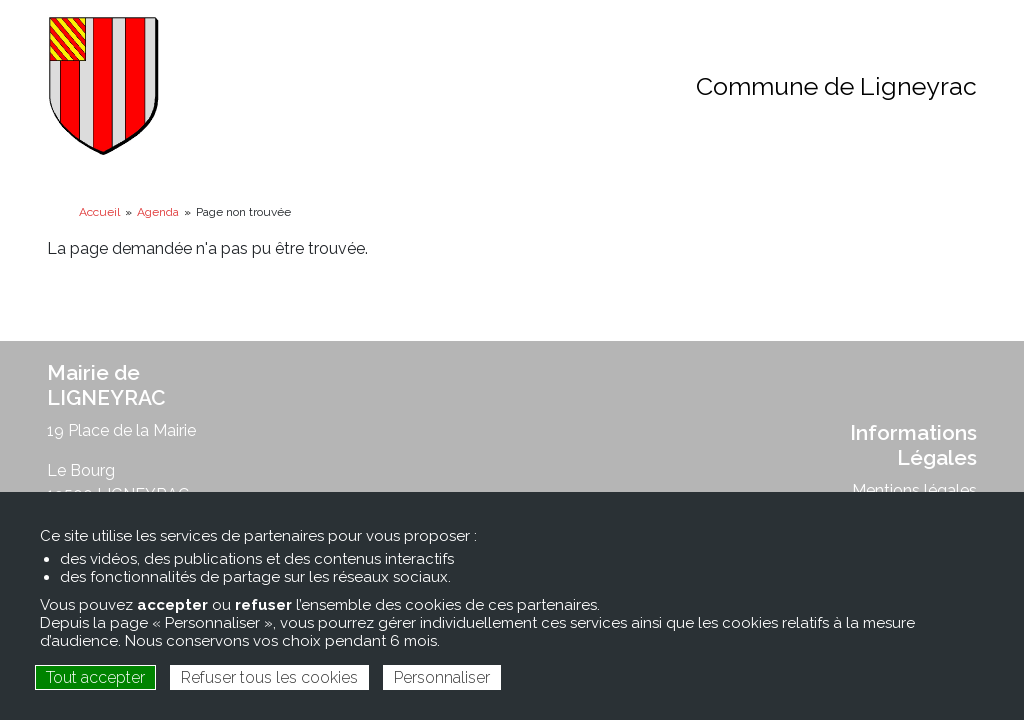 Image resolution: width=1024 pixels, height=720 pixels. I want to click on Mentions légales, so click(914, 490).